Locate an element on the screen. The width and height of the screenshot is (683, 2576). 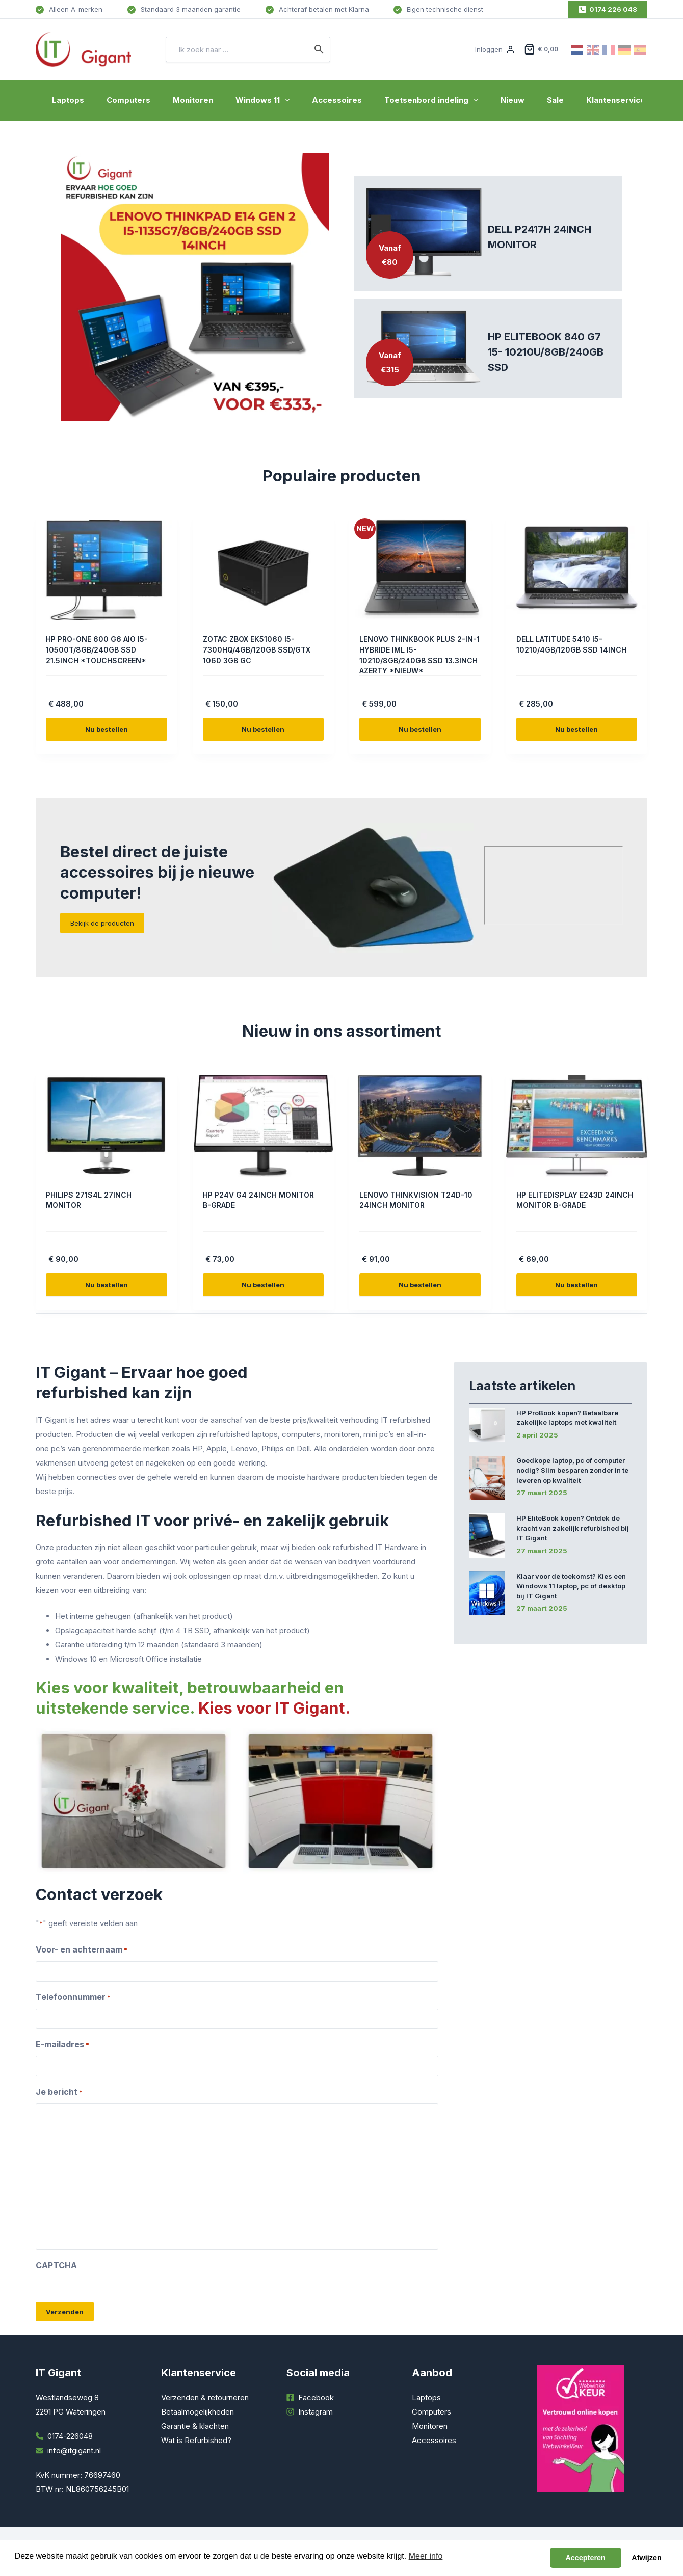
info@itgigant.nl is located at coordinates (74, 2450).